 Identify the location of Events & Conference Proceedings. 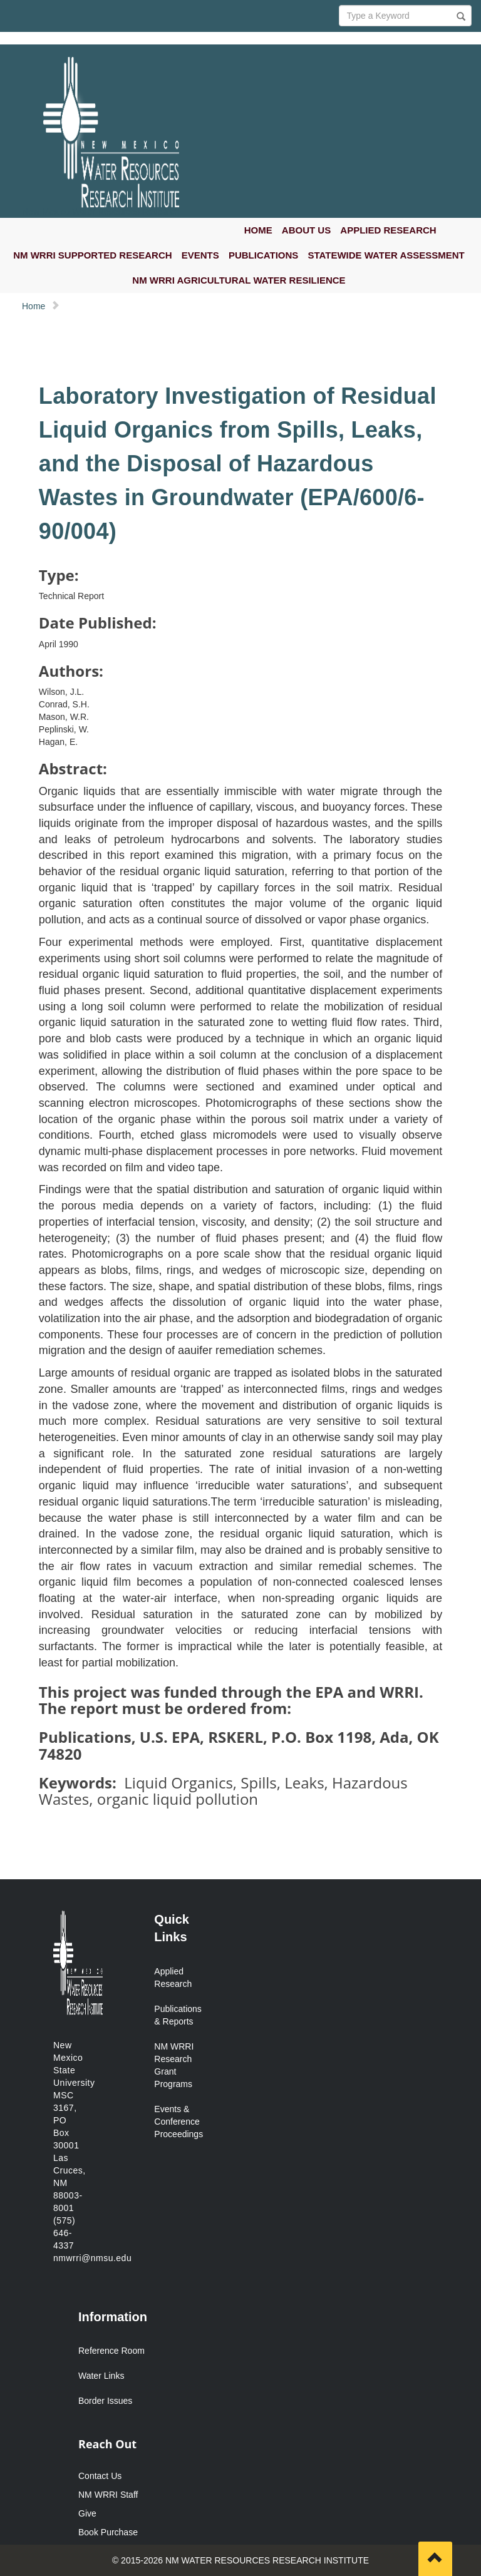
(177, 2121).